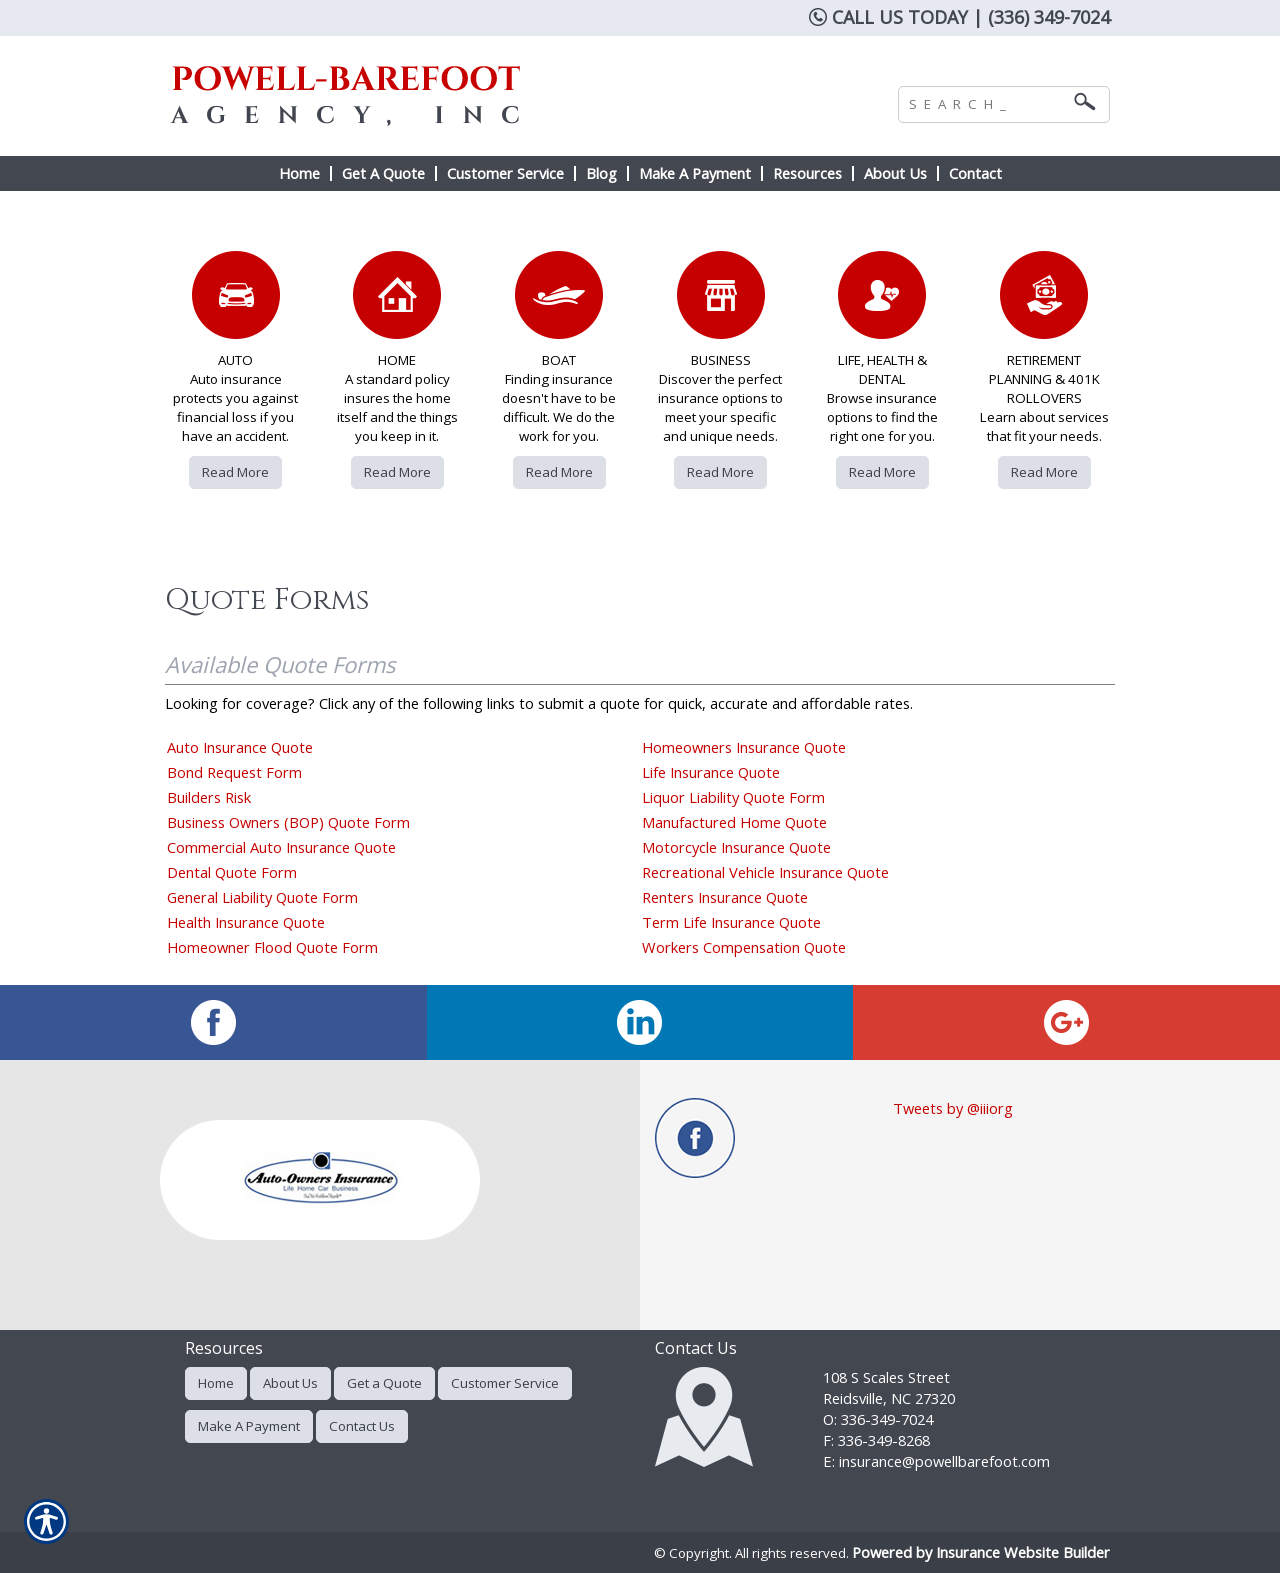 Image resolution: width=1280 pixels, height=1573 pixels. I want to click on Renters Insurance Quote, so click(725, 897).